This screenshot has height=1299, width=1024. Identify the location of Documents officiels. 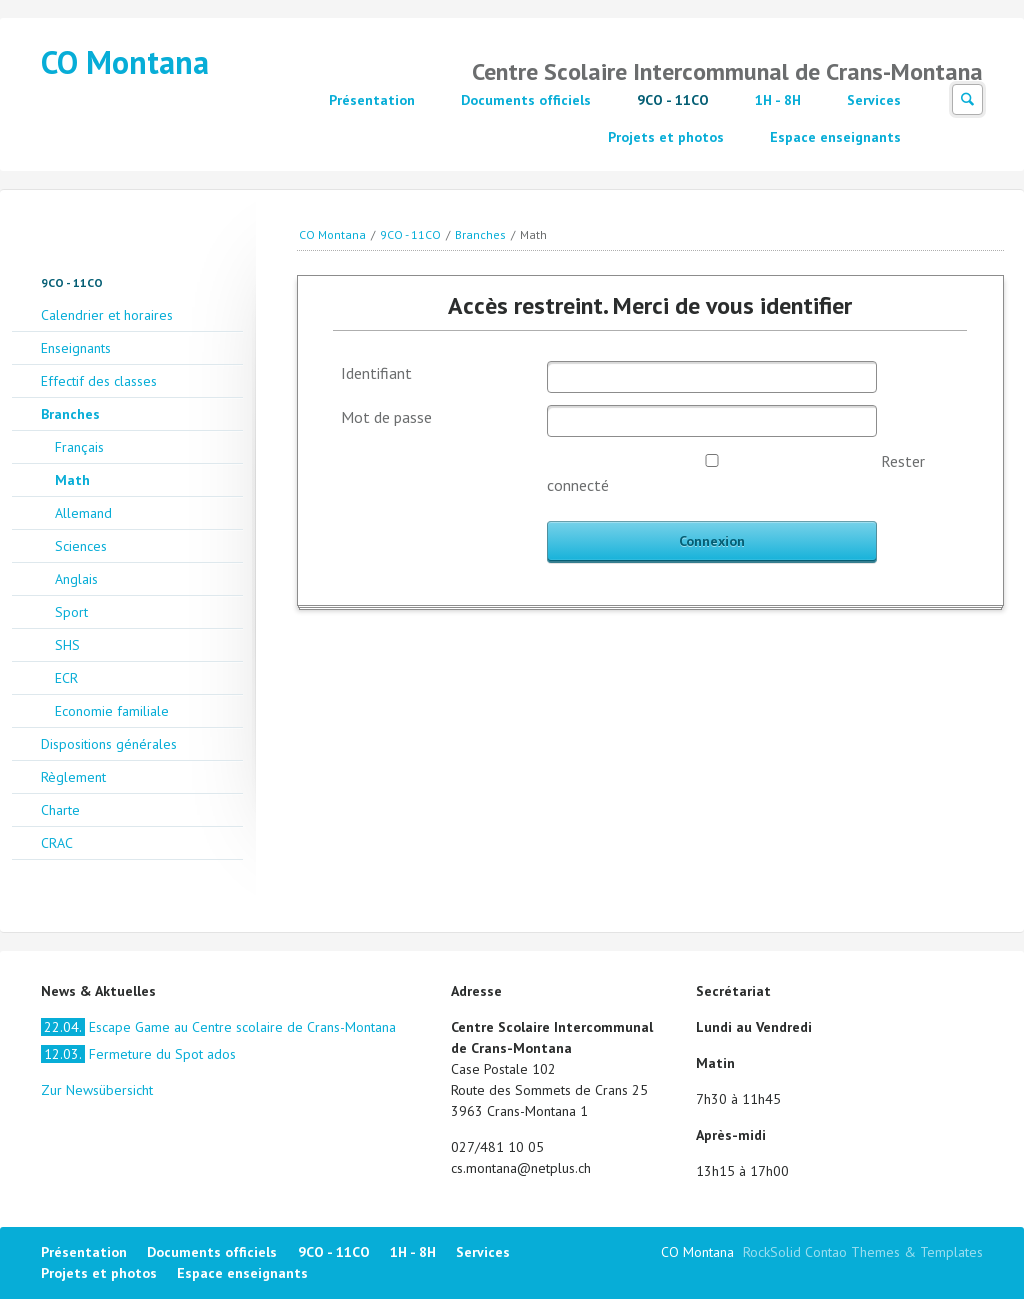
(526, 100).